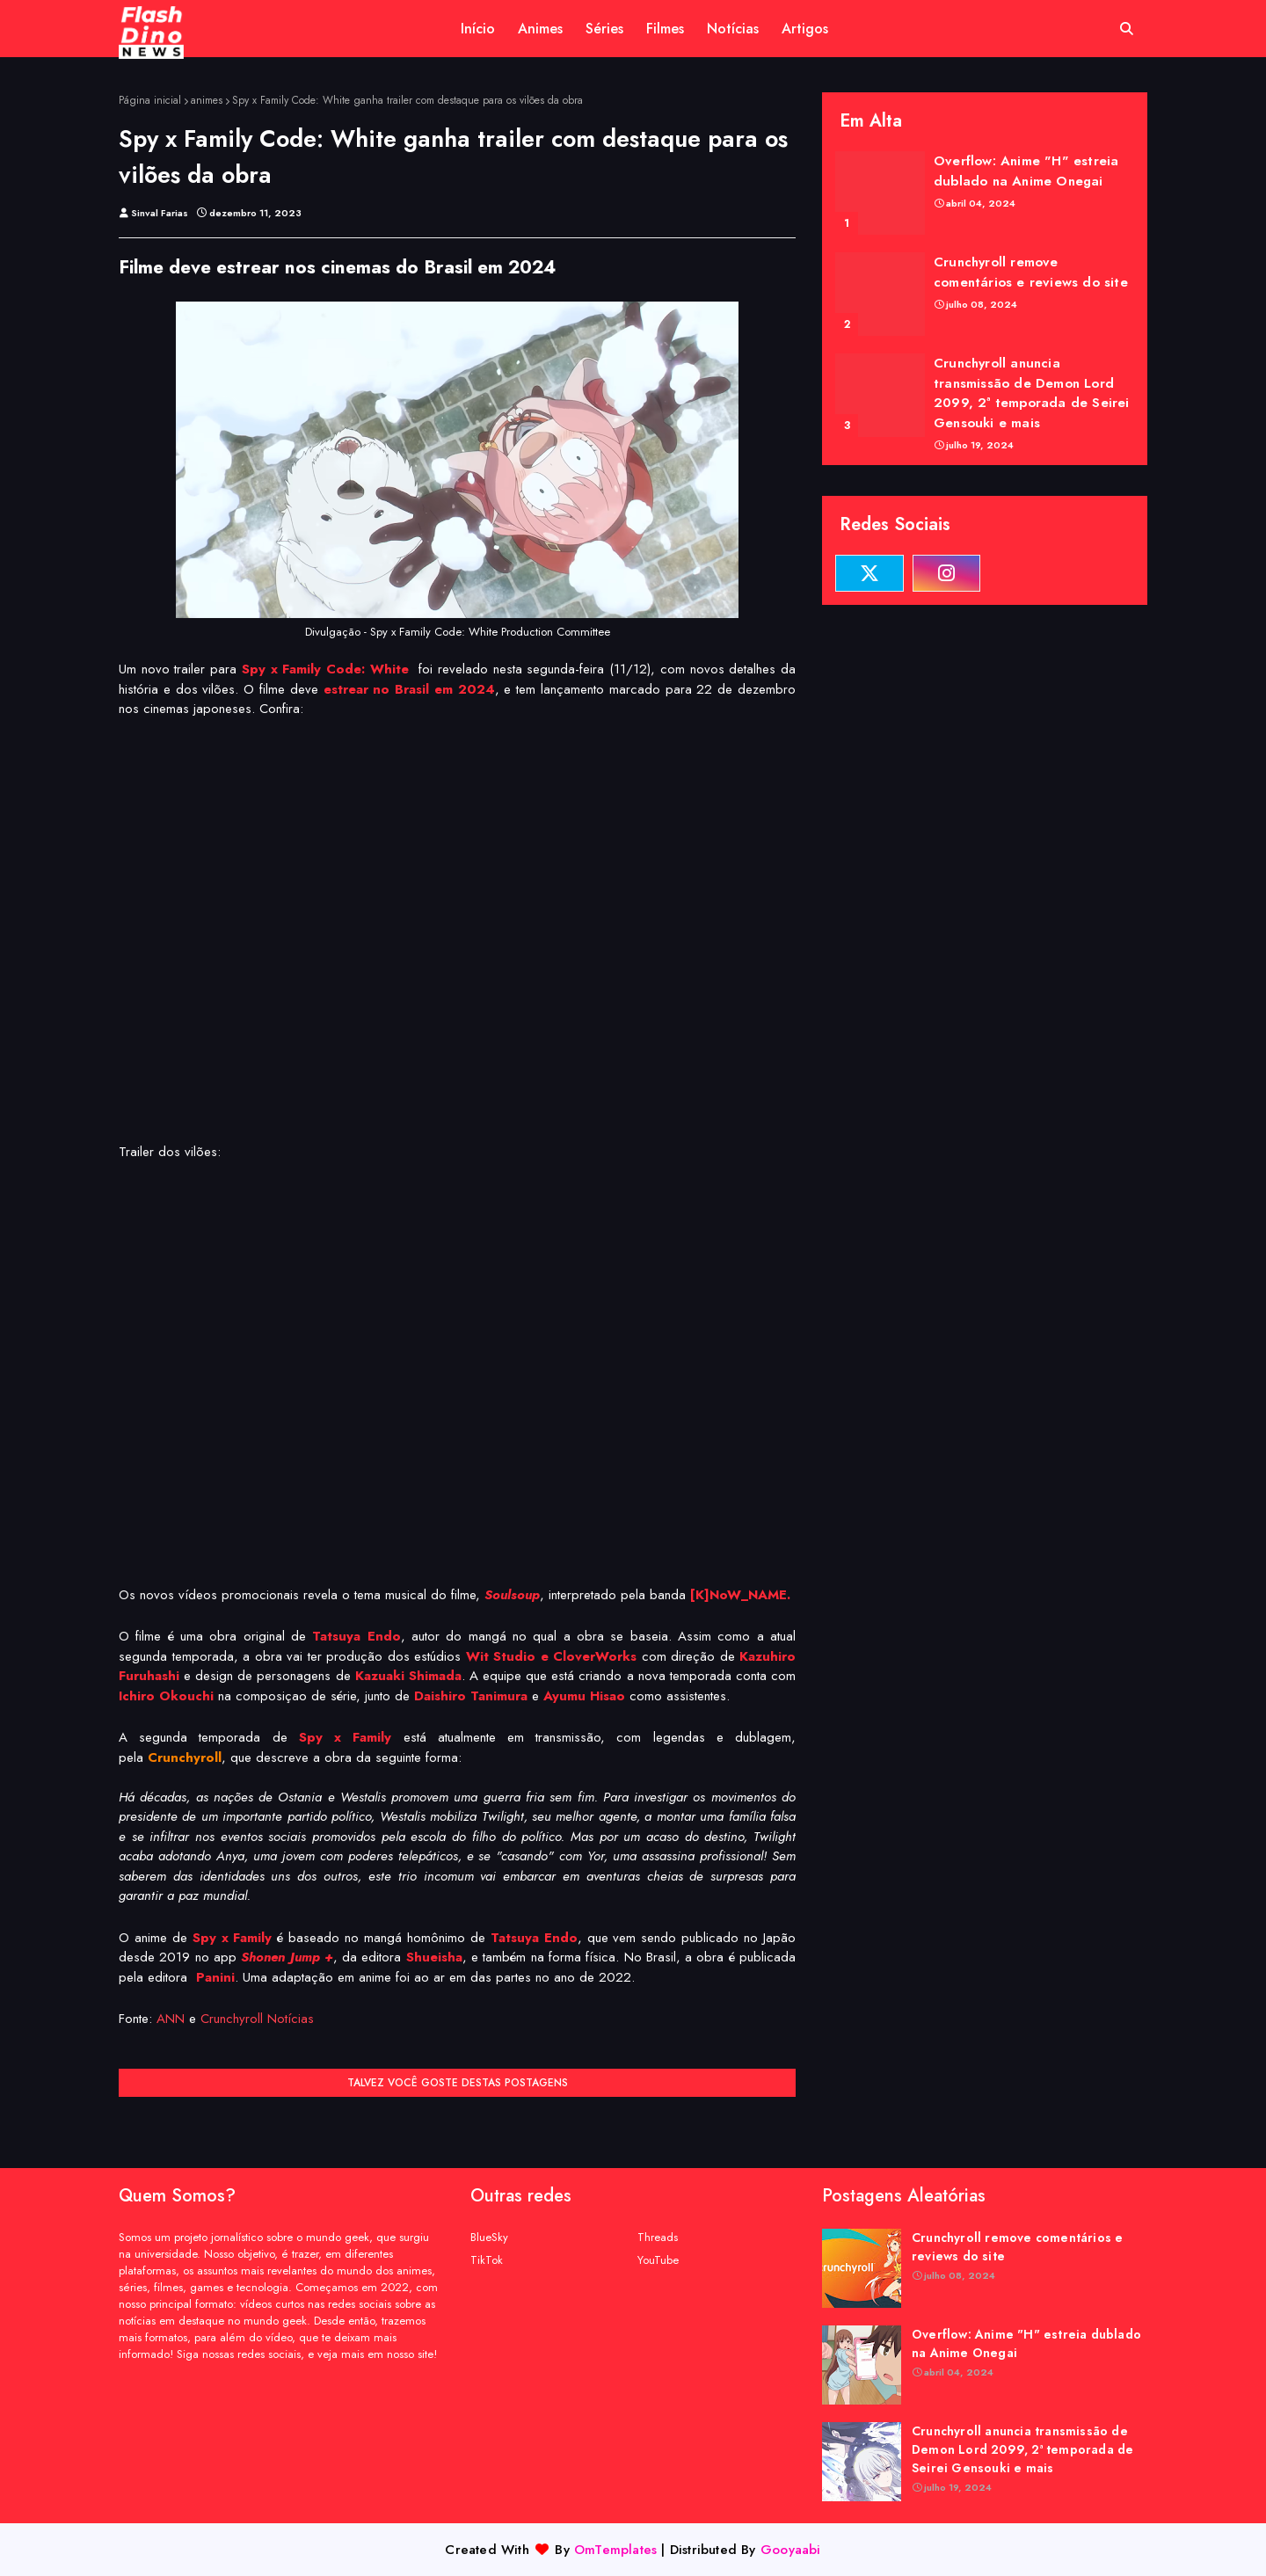 Image resolution: width=1266 pixels, height=2576 pixels. I want to click on TikTok, so click(486, 2260).